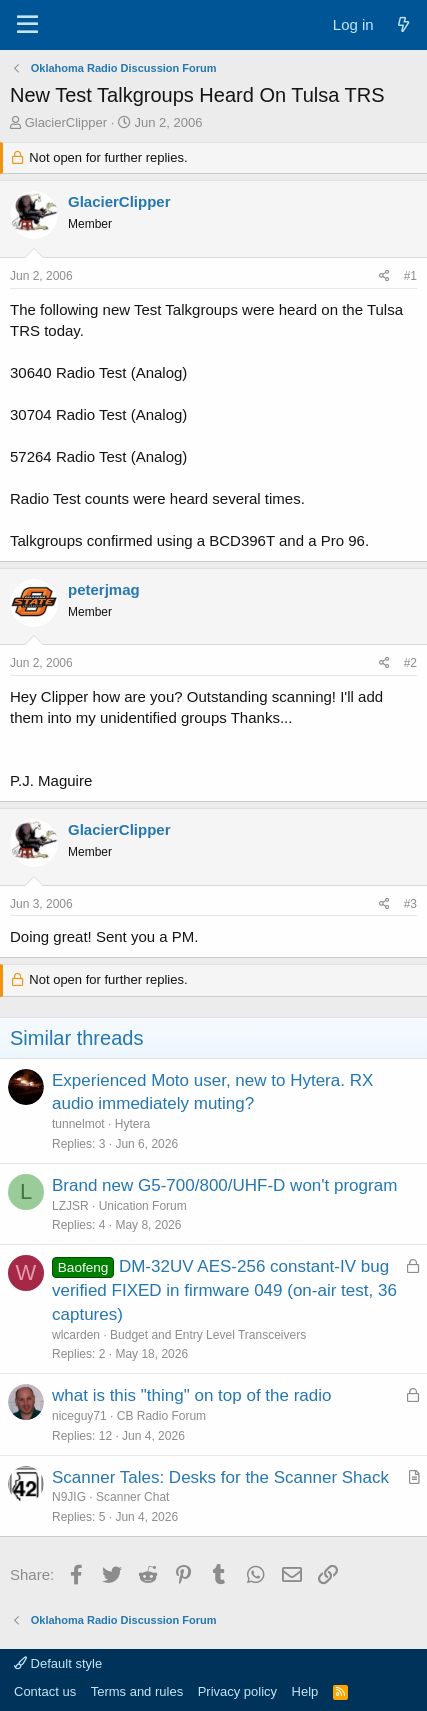  I want to click on Terms and rules, so click(137, 1691).